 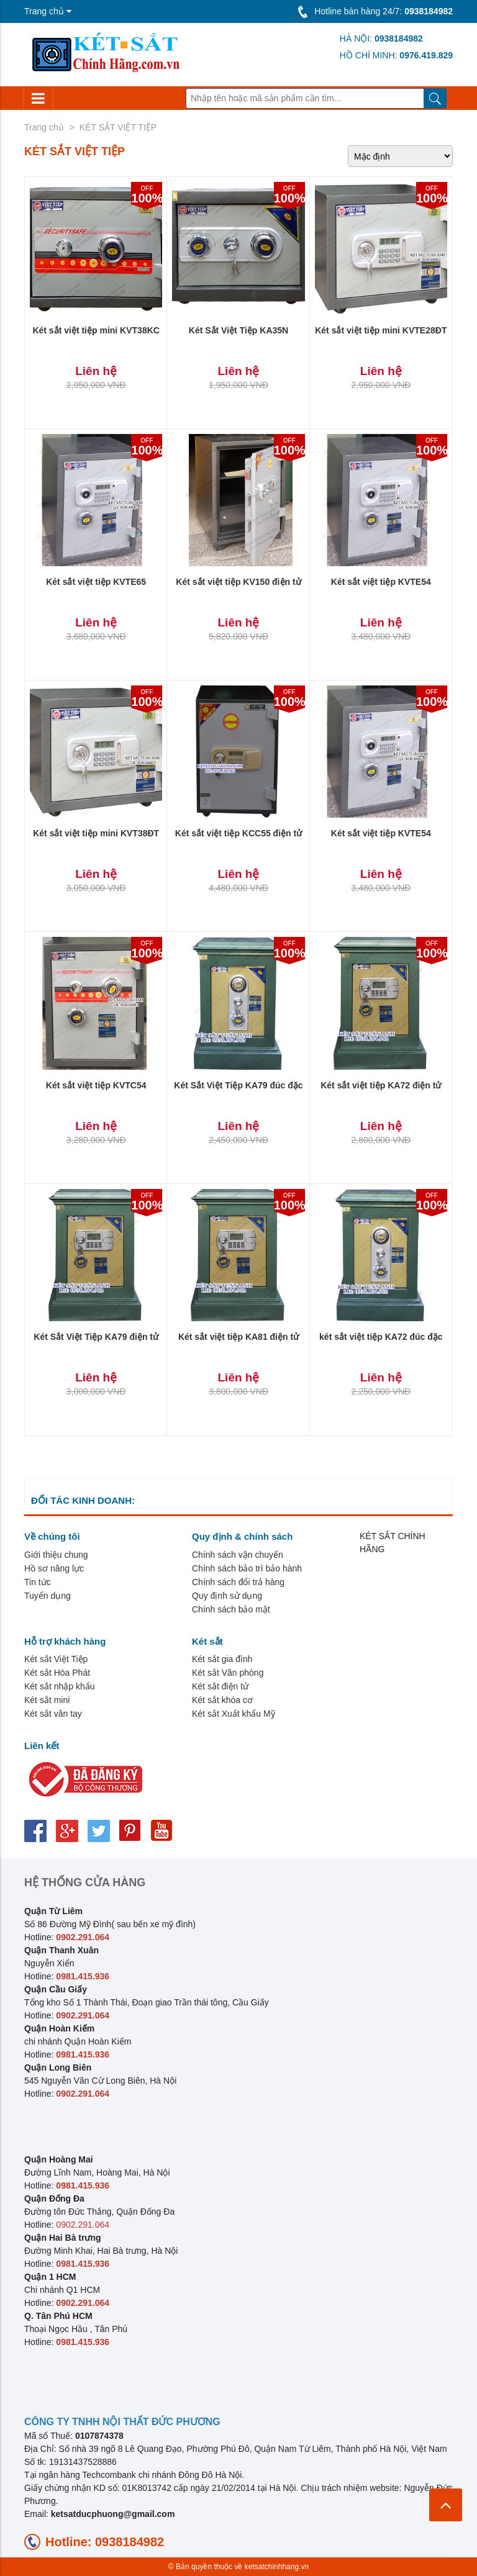 What do you see at coordinates (233, 1714) in the screenshot?
I see `Két sắt Xuất khẩu Mỹ` at bounding box center [233, 1714].